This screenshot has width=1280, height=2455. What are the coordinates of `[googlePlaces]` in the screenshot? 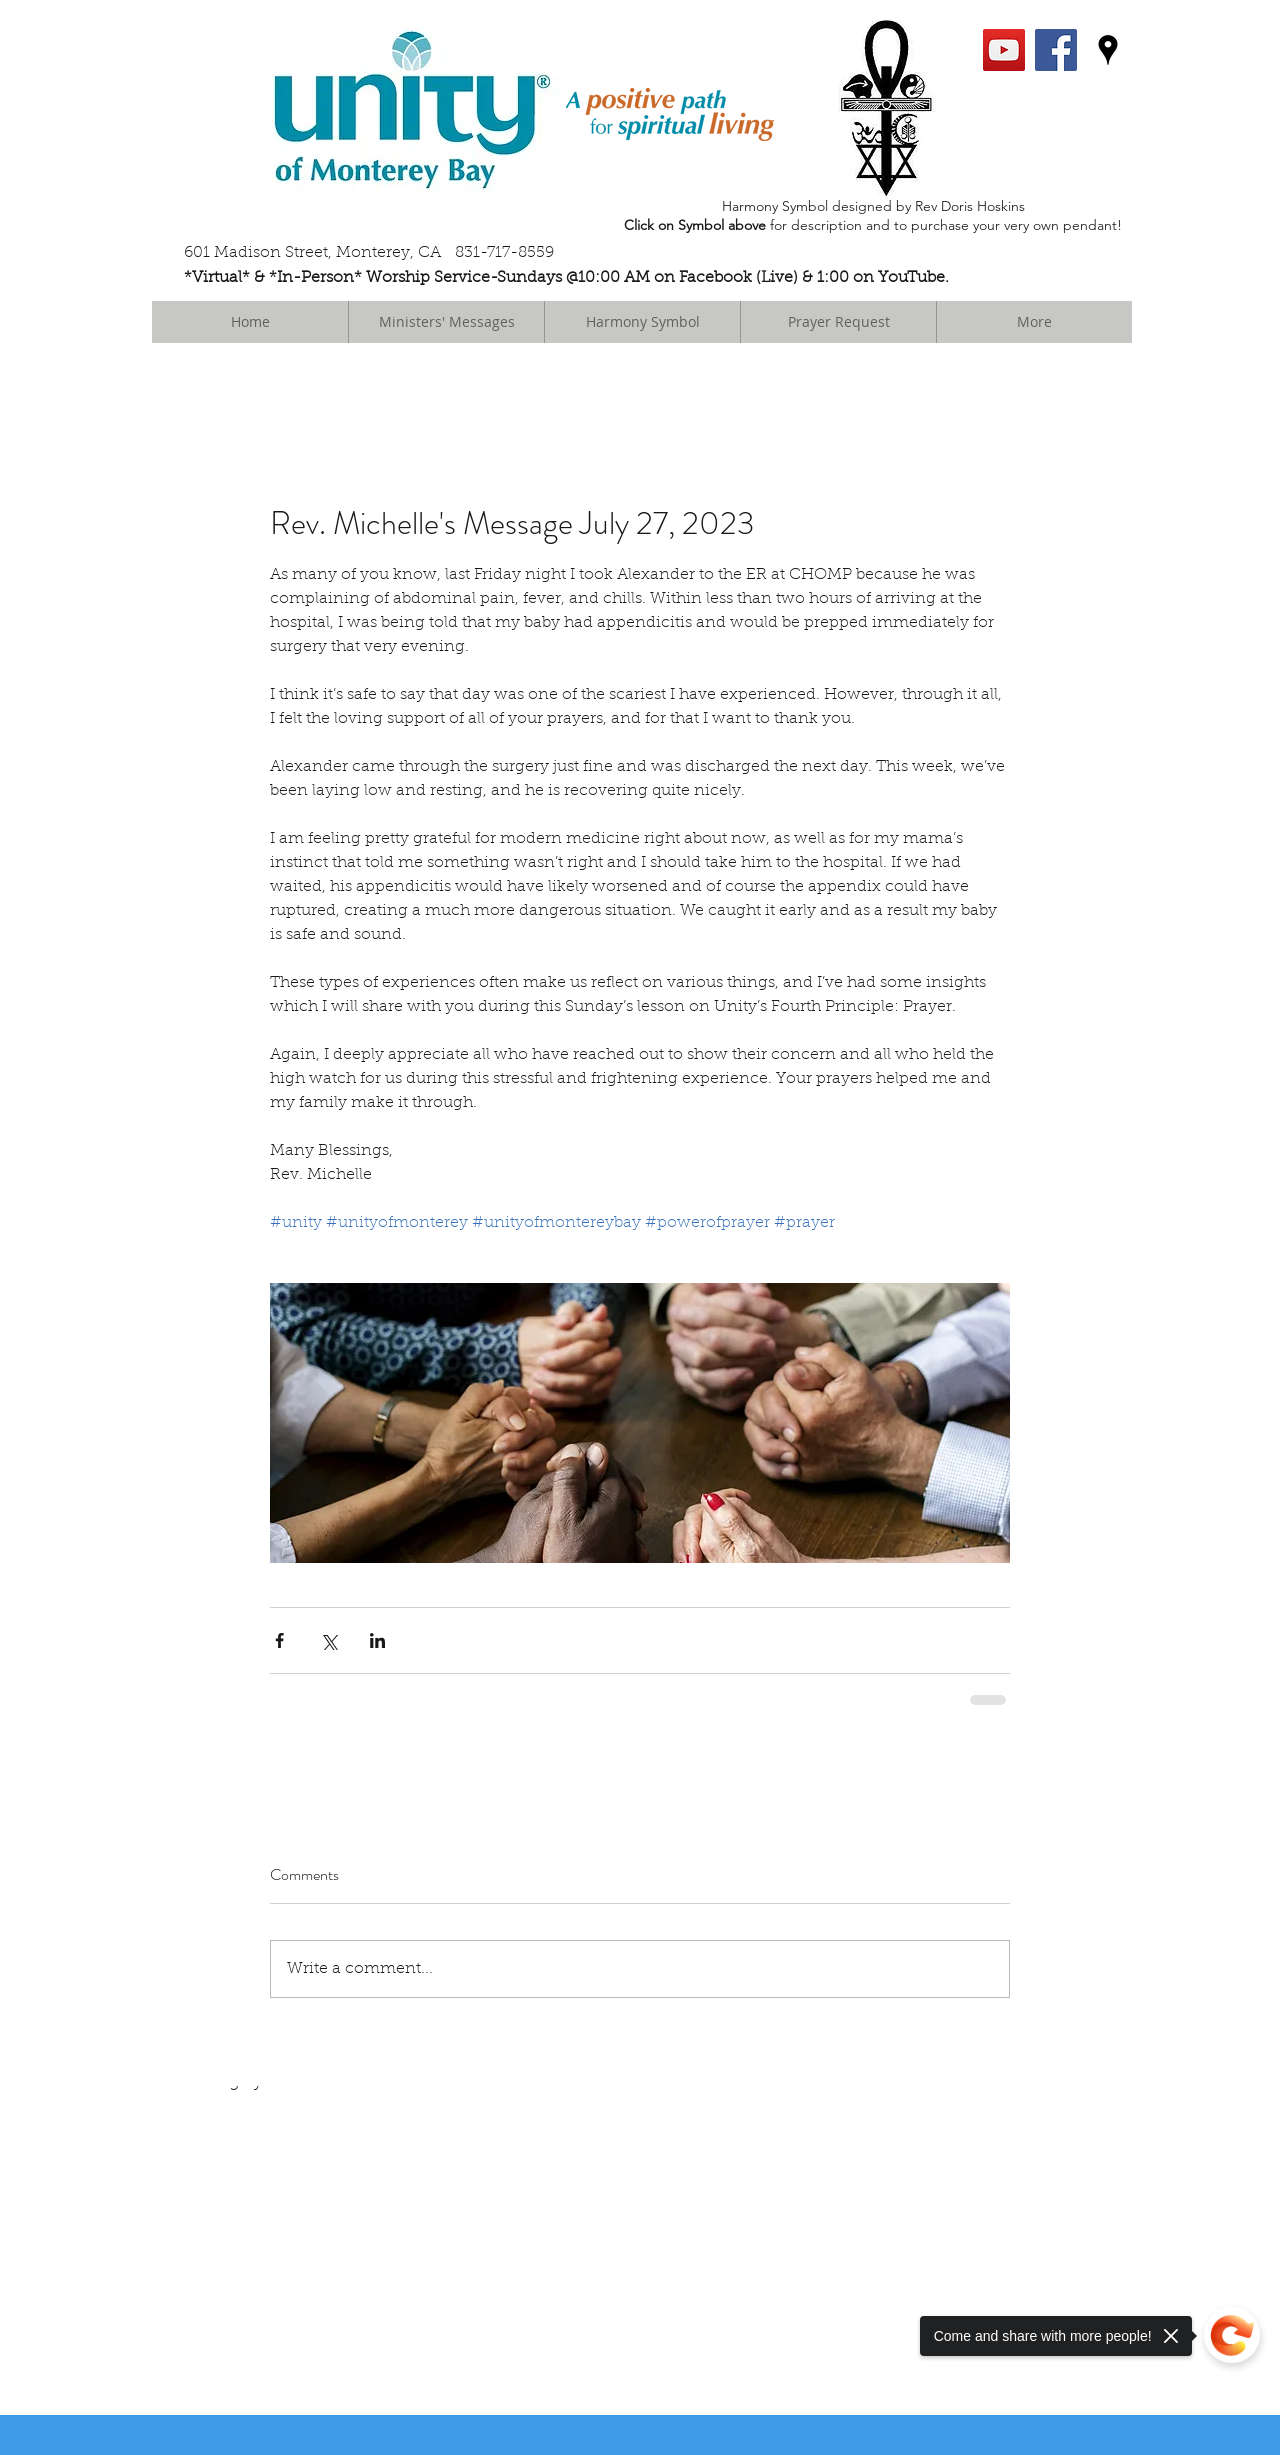 It's located at (1108, 50).